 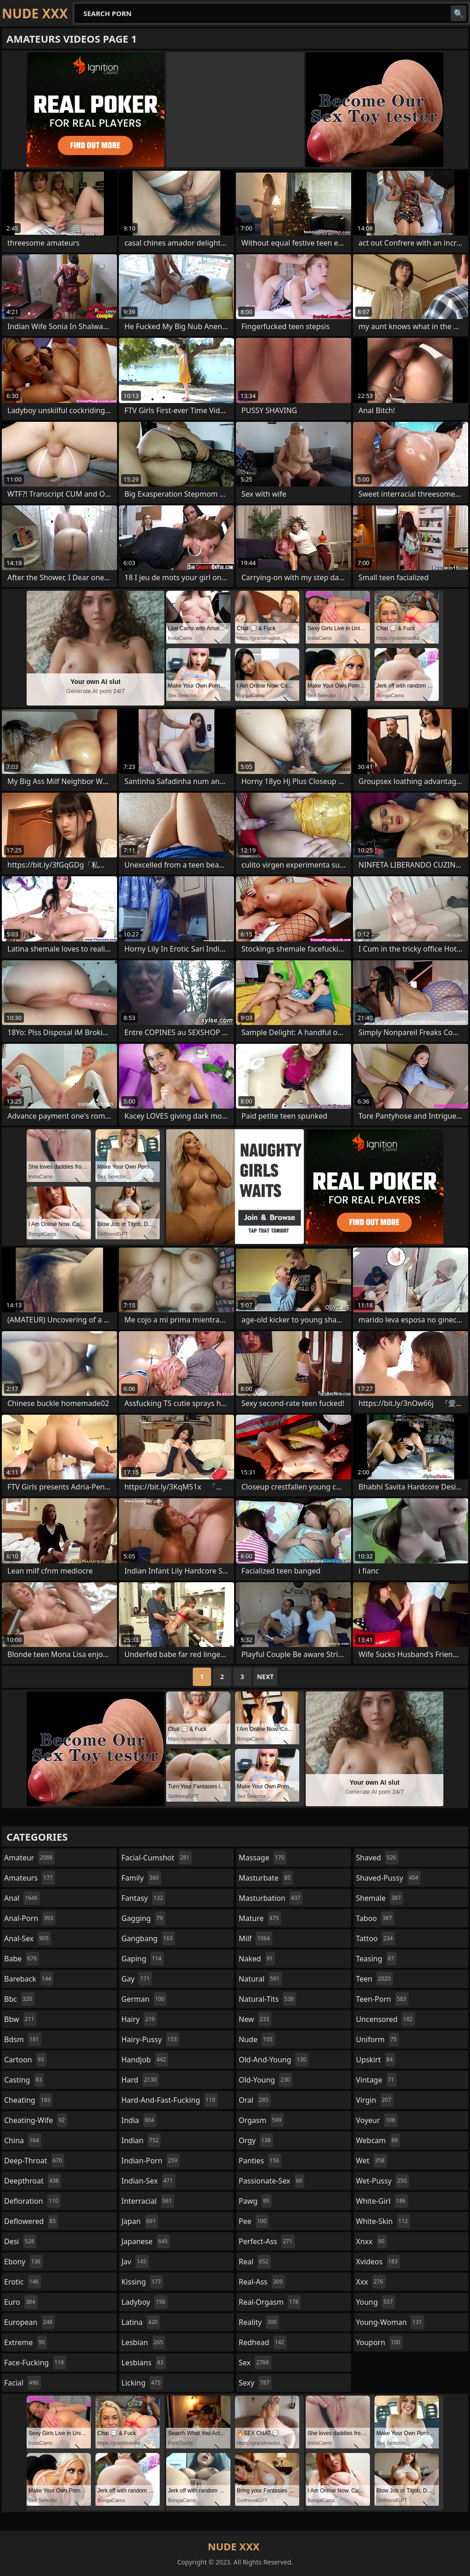 I want to click on amateurs, so click(x=29, y=1878).